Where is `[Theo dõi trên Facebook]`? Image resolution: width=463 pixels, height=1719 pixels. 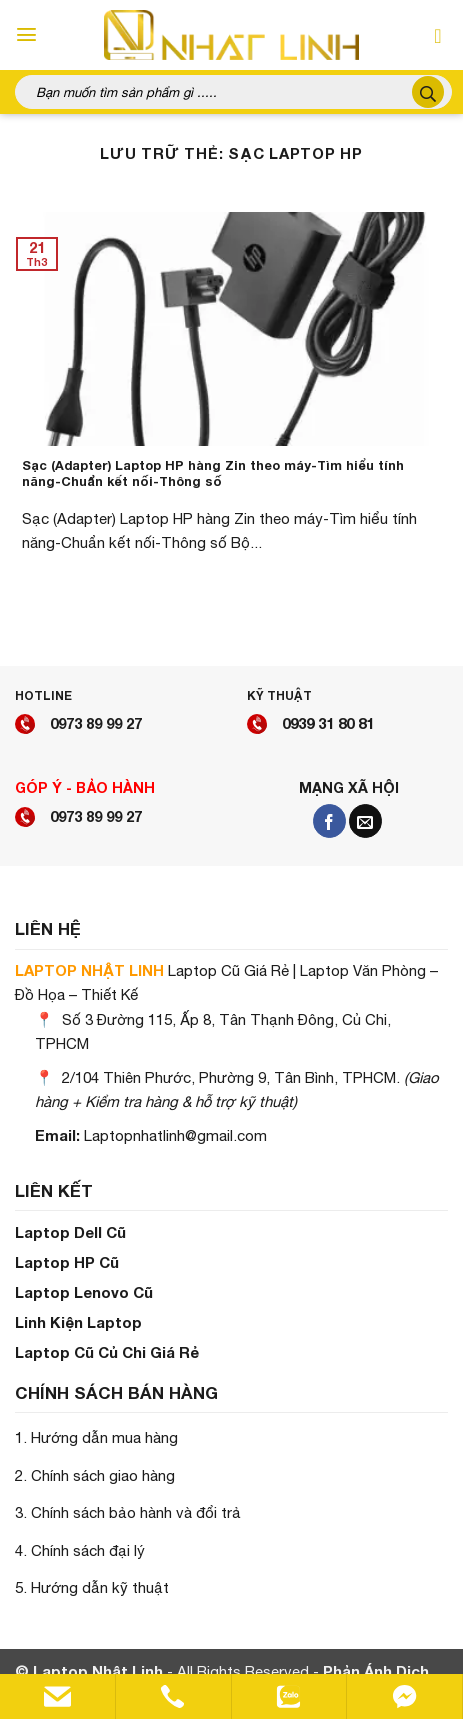 [Theo dõi trên Facebook] is located at coordinates (329, 821).